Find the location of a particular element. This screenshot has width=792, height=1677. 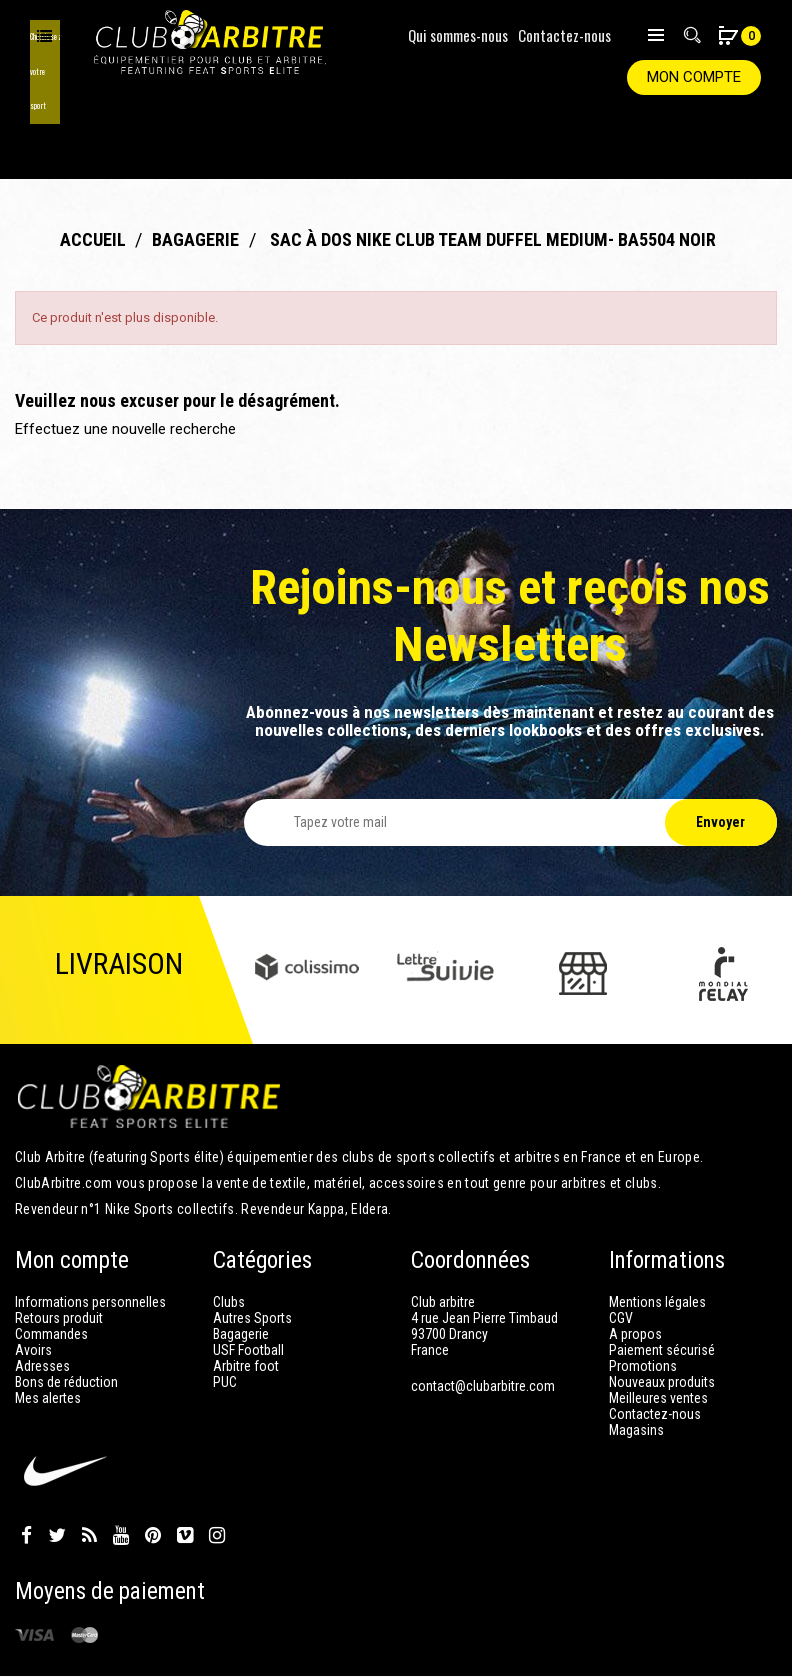

Rss is located at coordinates (89, 1472).